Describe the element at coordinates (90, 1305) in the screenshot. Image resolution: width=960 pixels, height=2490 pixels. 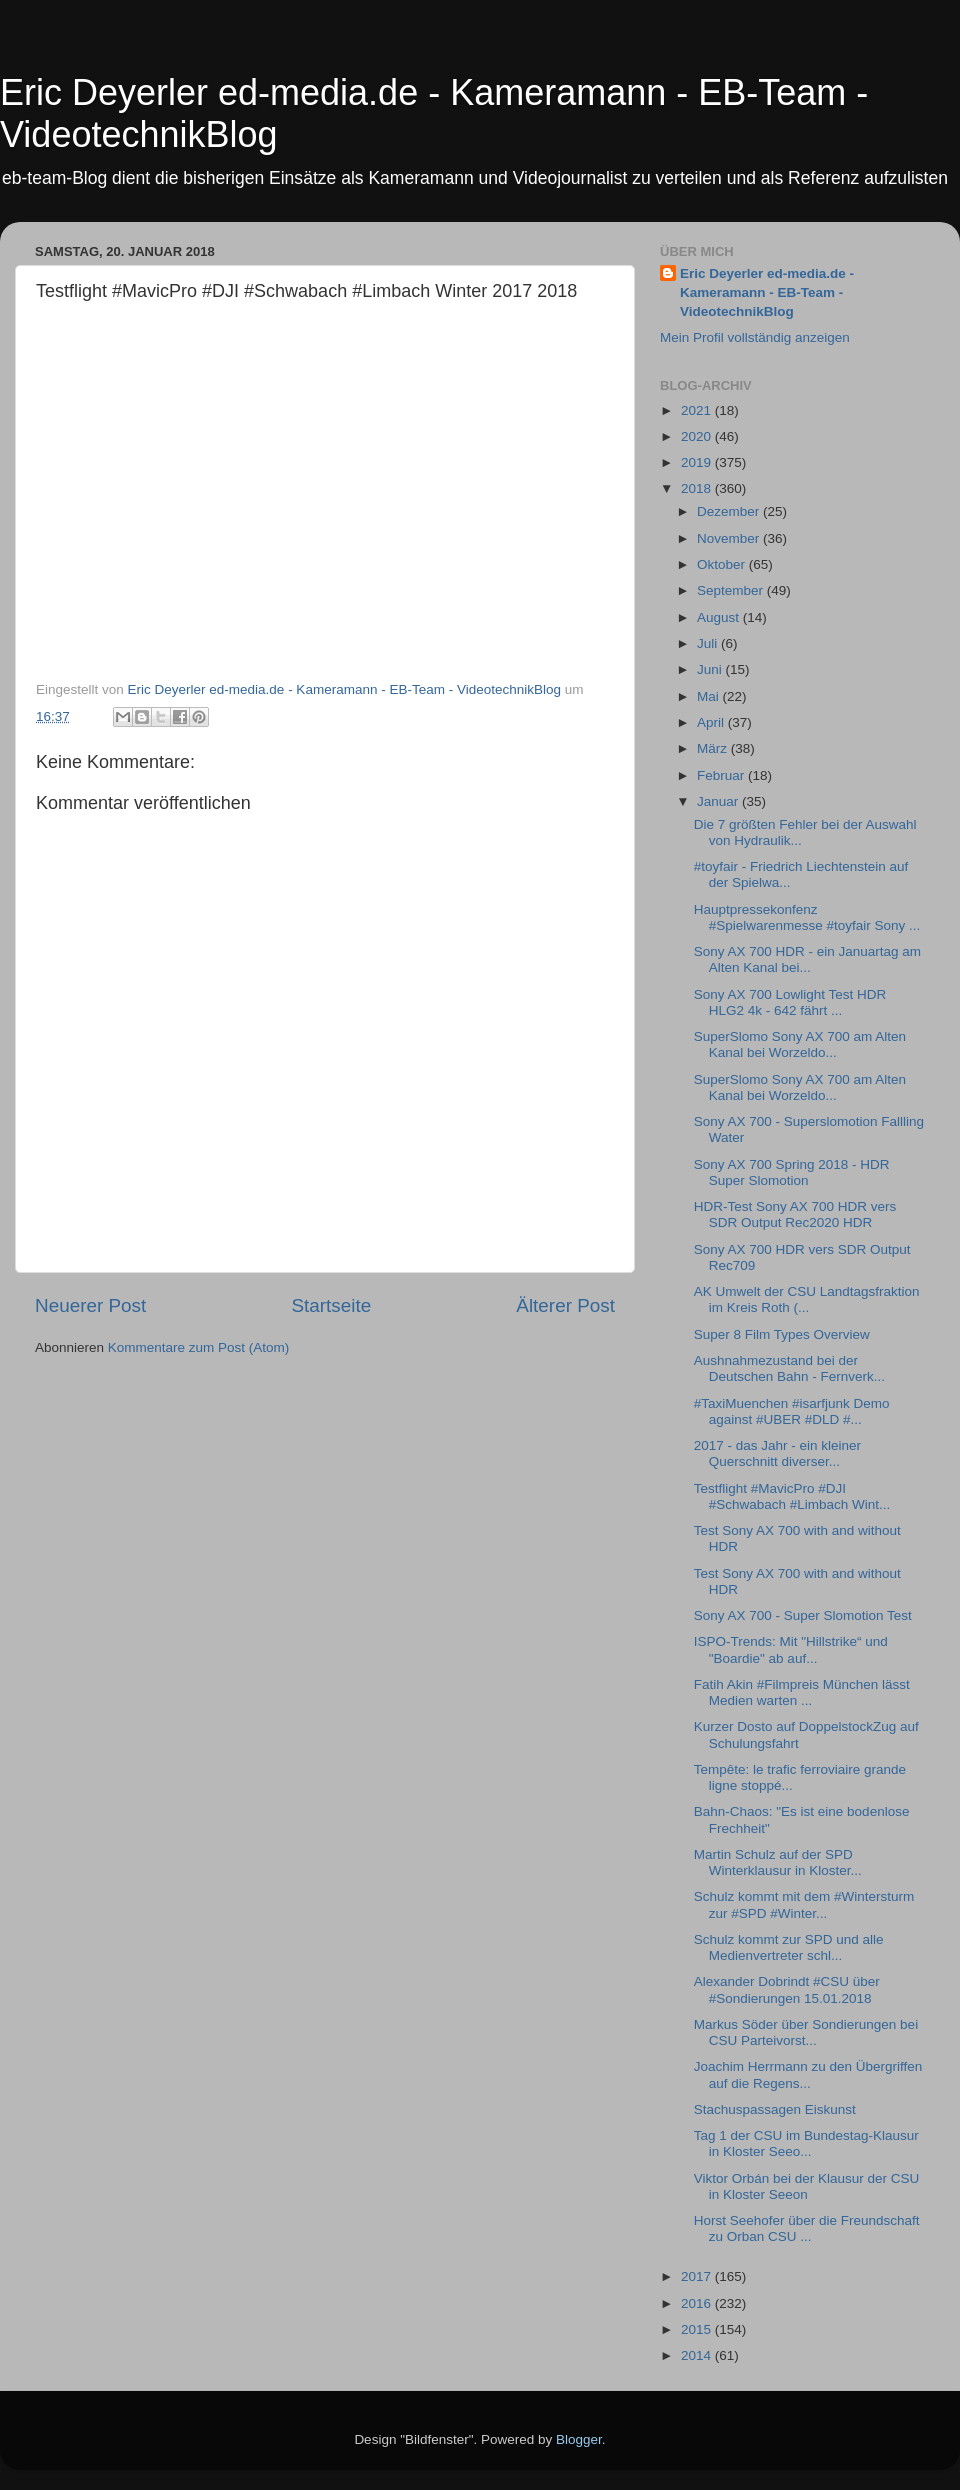
I see `Neuerer Post` at that location.